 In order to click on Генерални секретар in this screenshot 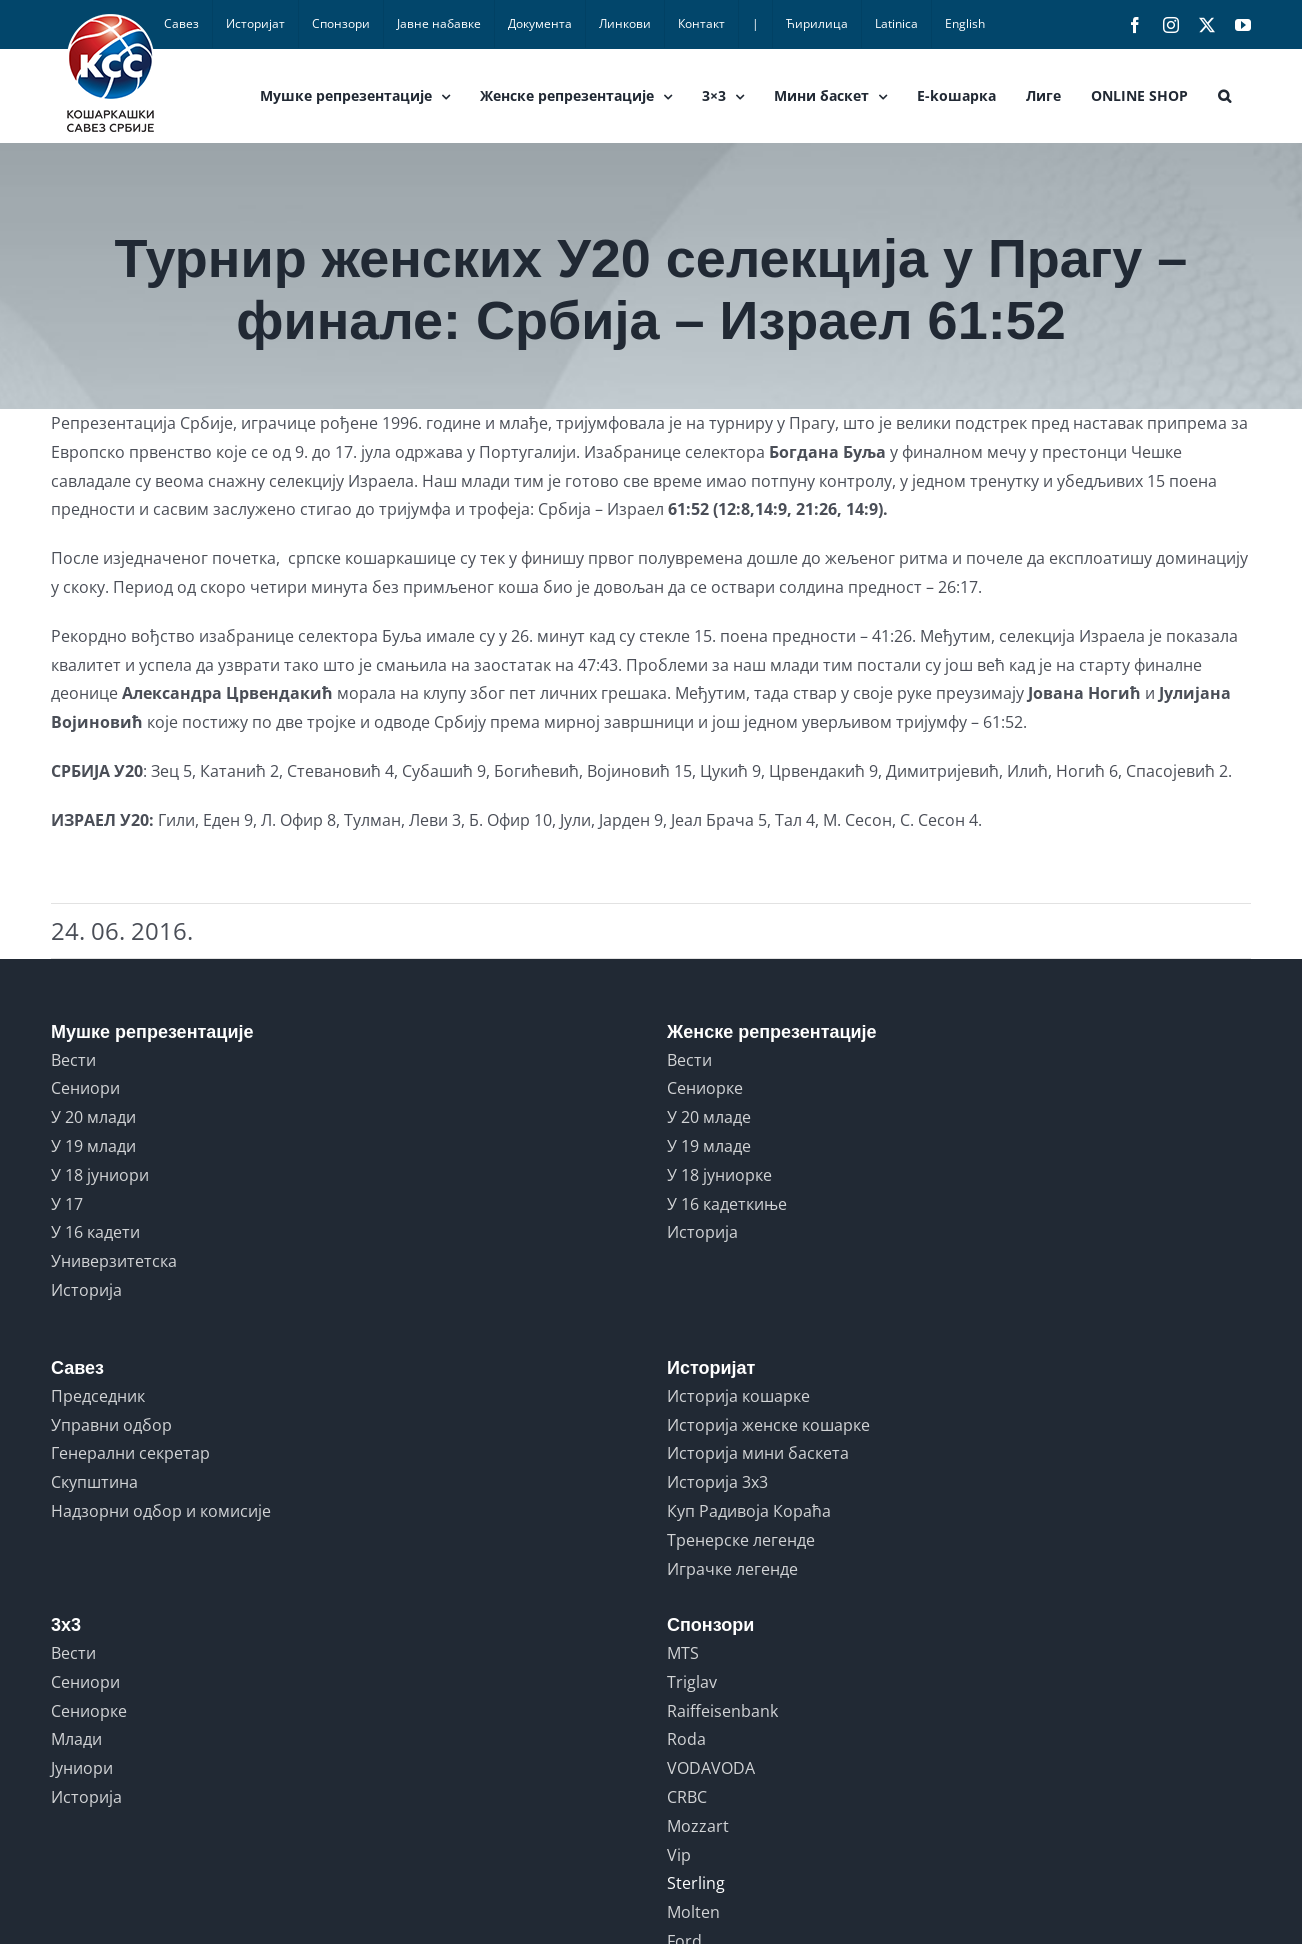, I will do `click(130, 1453)`.